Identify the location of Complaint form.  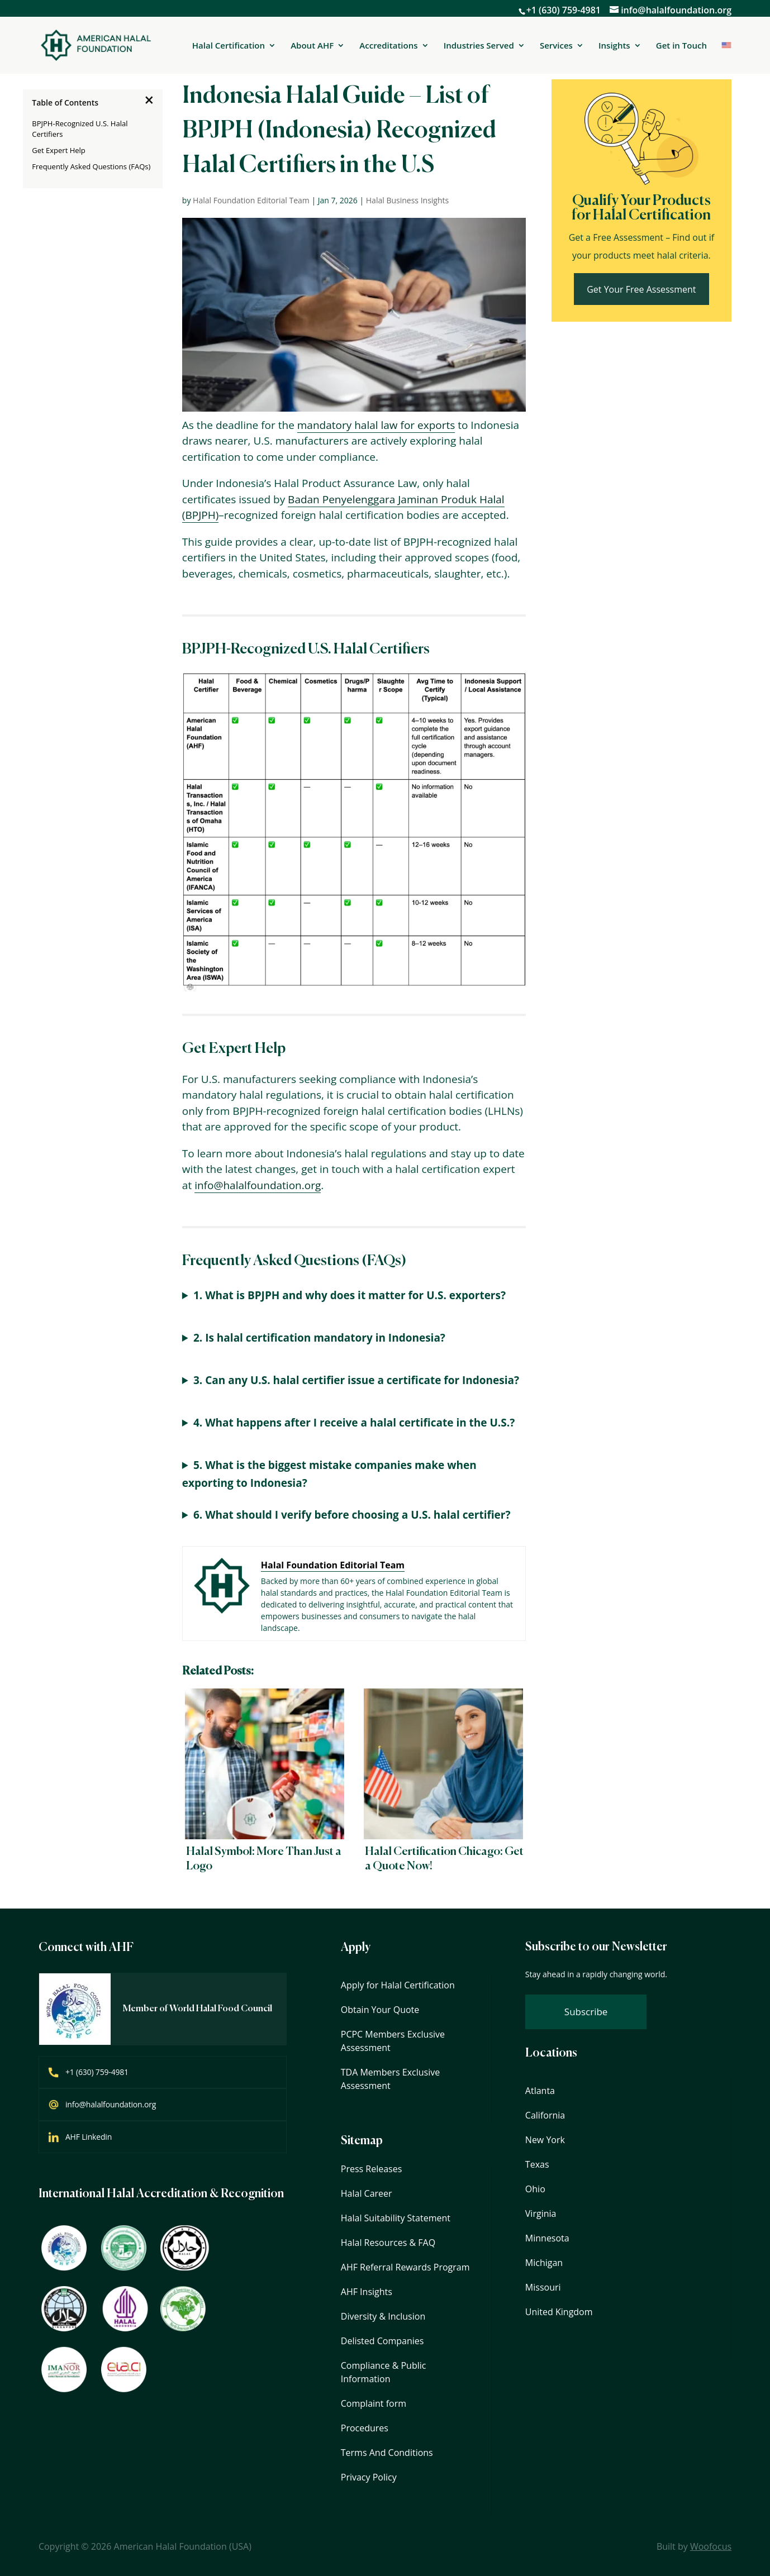
(373, 2403).